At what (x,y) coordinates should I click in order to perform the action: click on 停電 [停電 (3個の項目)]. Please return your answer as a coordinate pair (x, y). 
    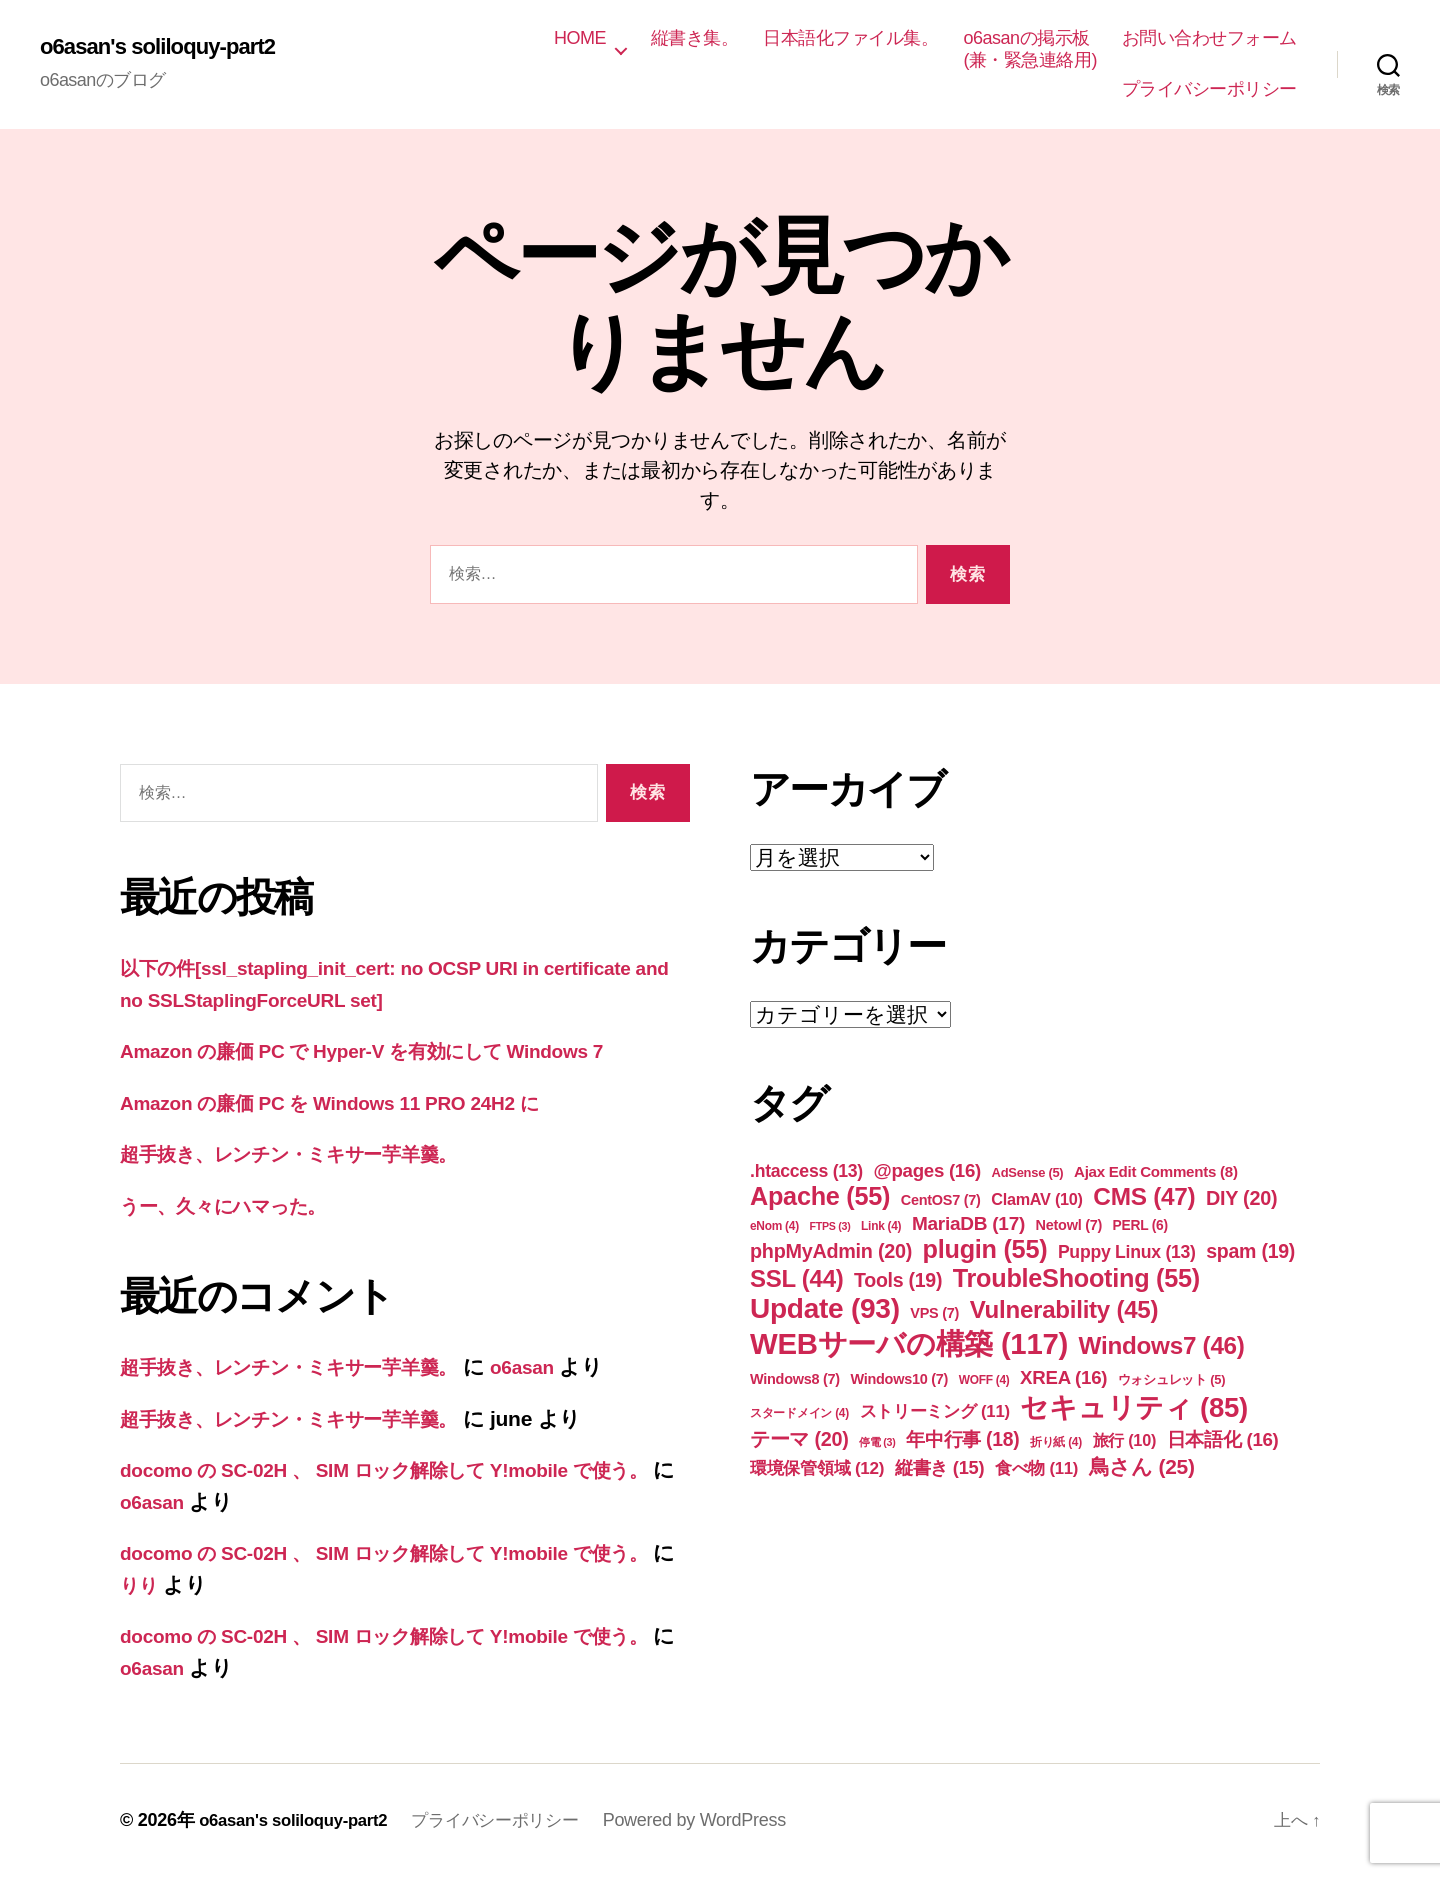
    Looking at the image, I should click on (877, 1442).